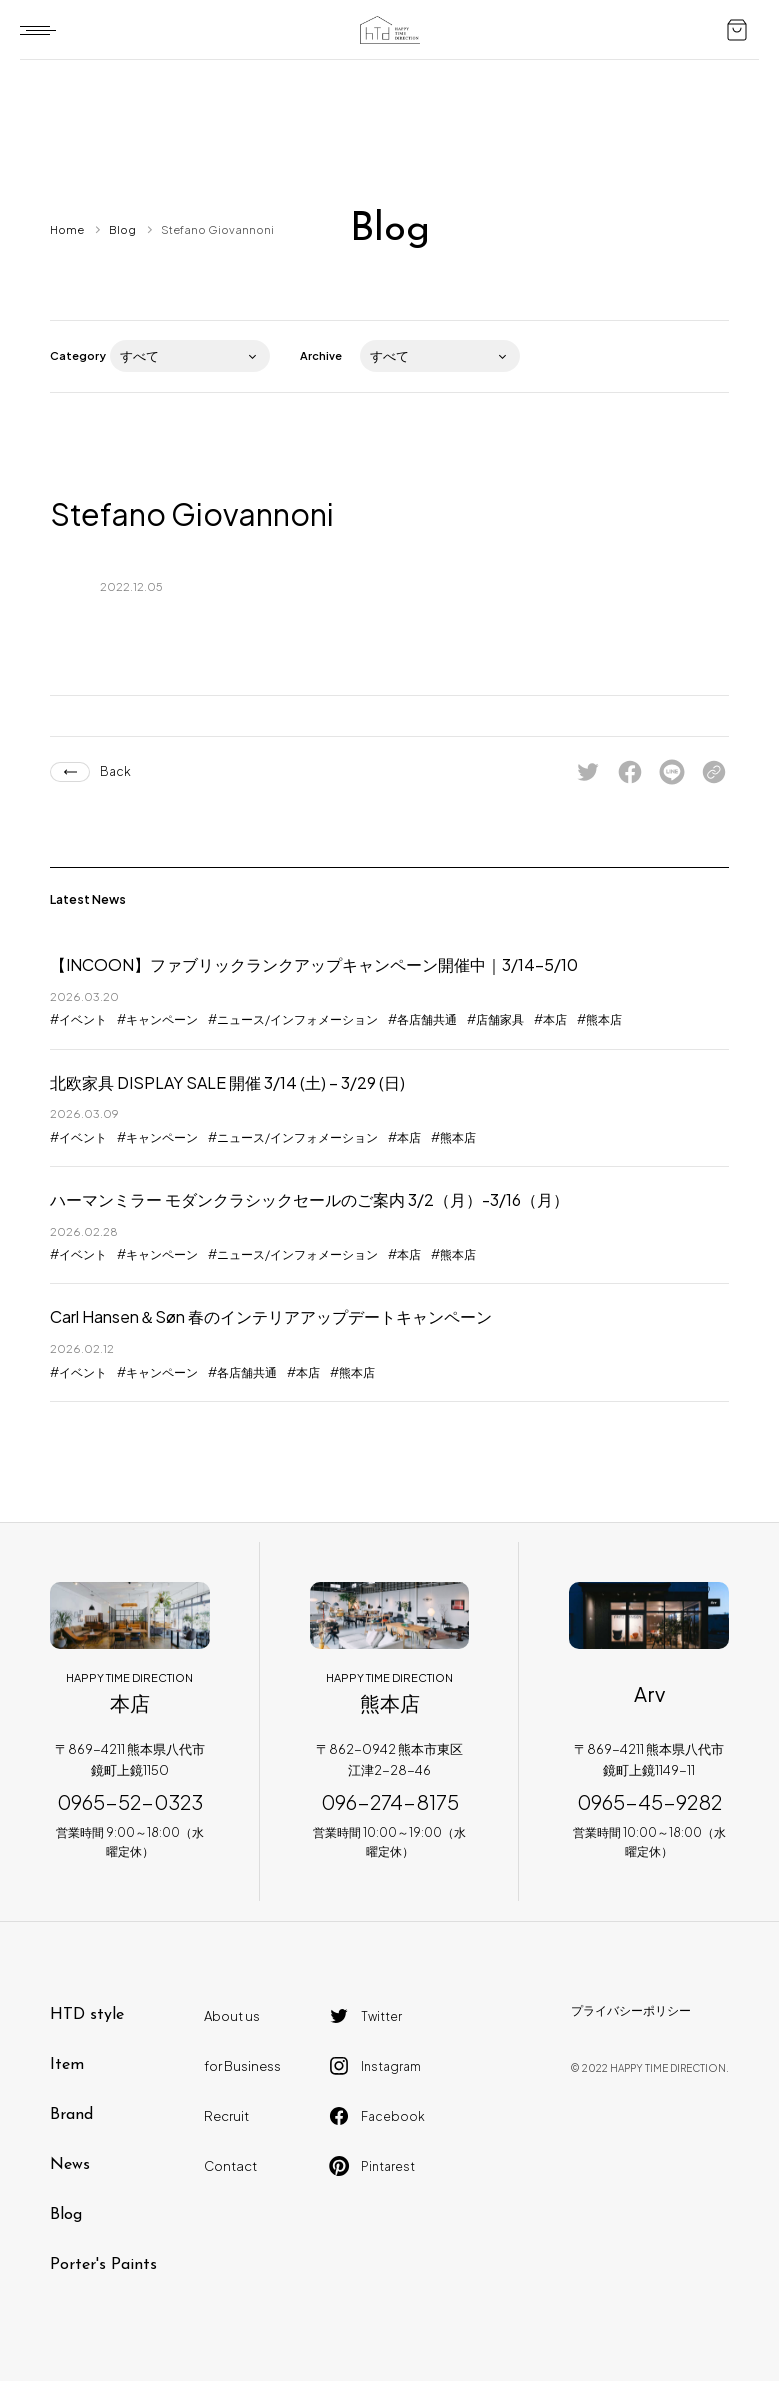  I want to click on Blog, so click(122, 229).